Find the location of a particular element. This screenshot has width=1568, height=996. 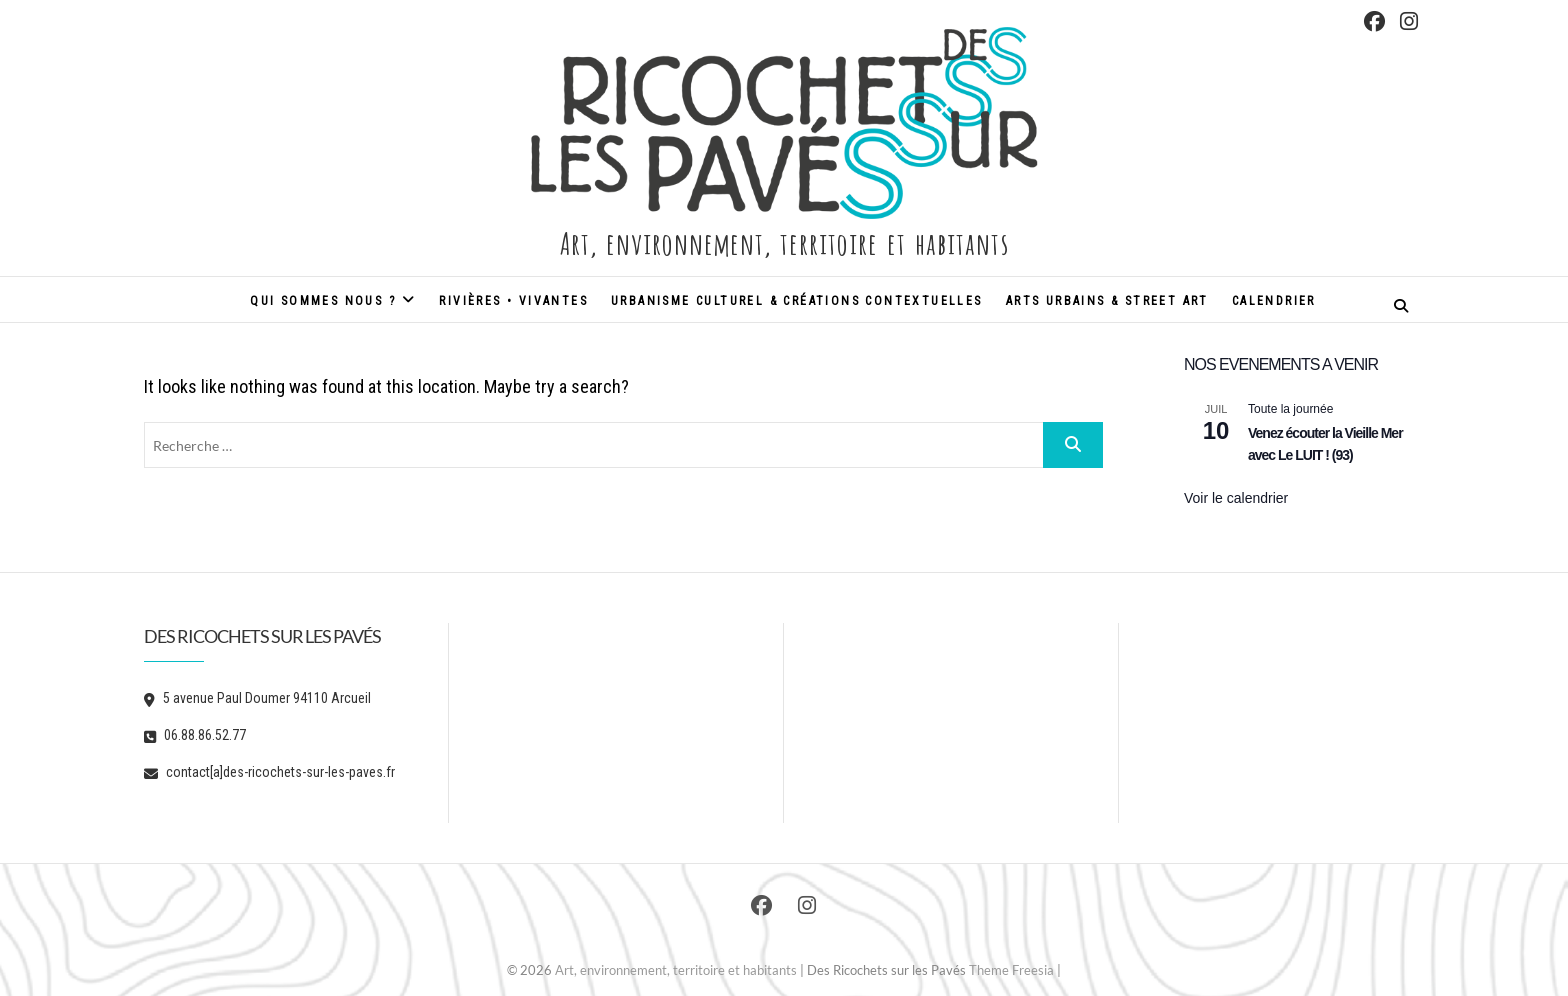

Qui sommes nous ? is located at coordinates (323, 301).